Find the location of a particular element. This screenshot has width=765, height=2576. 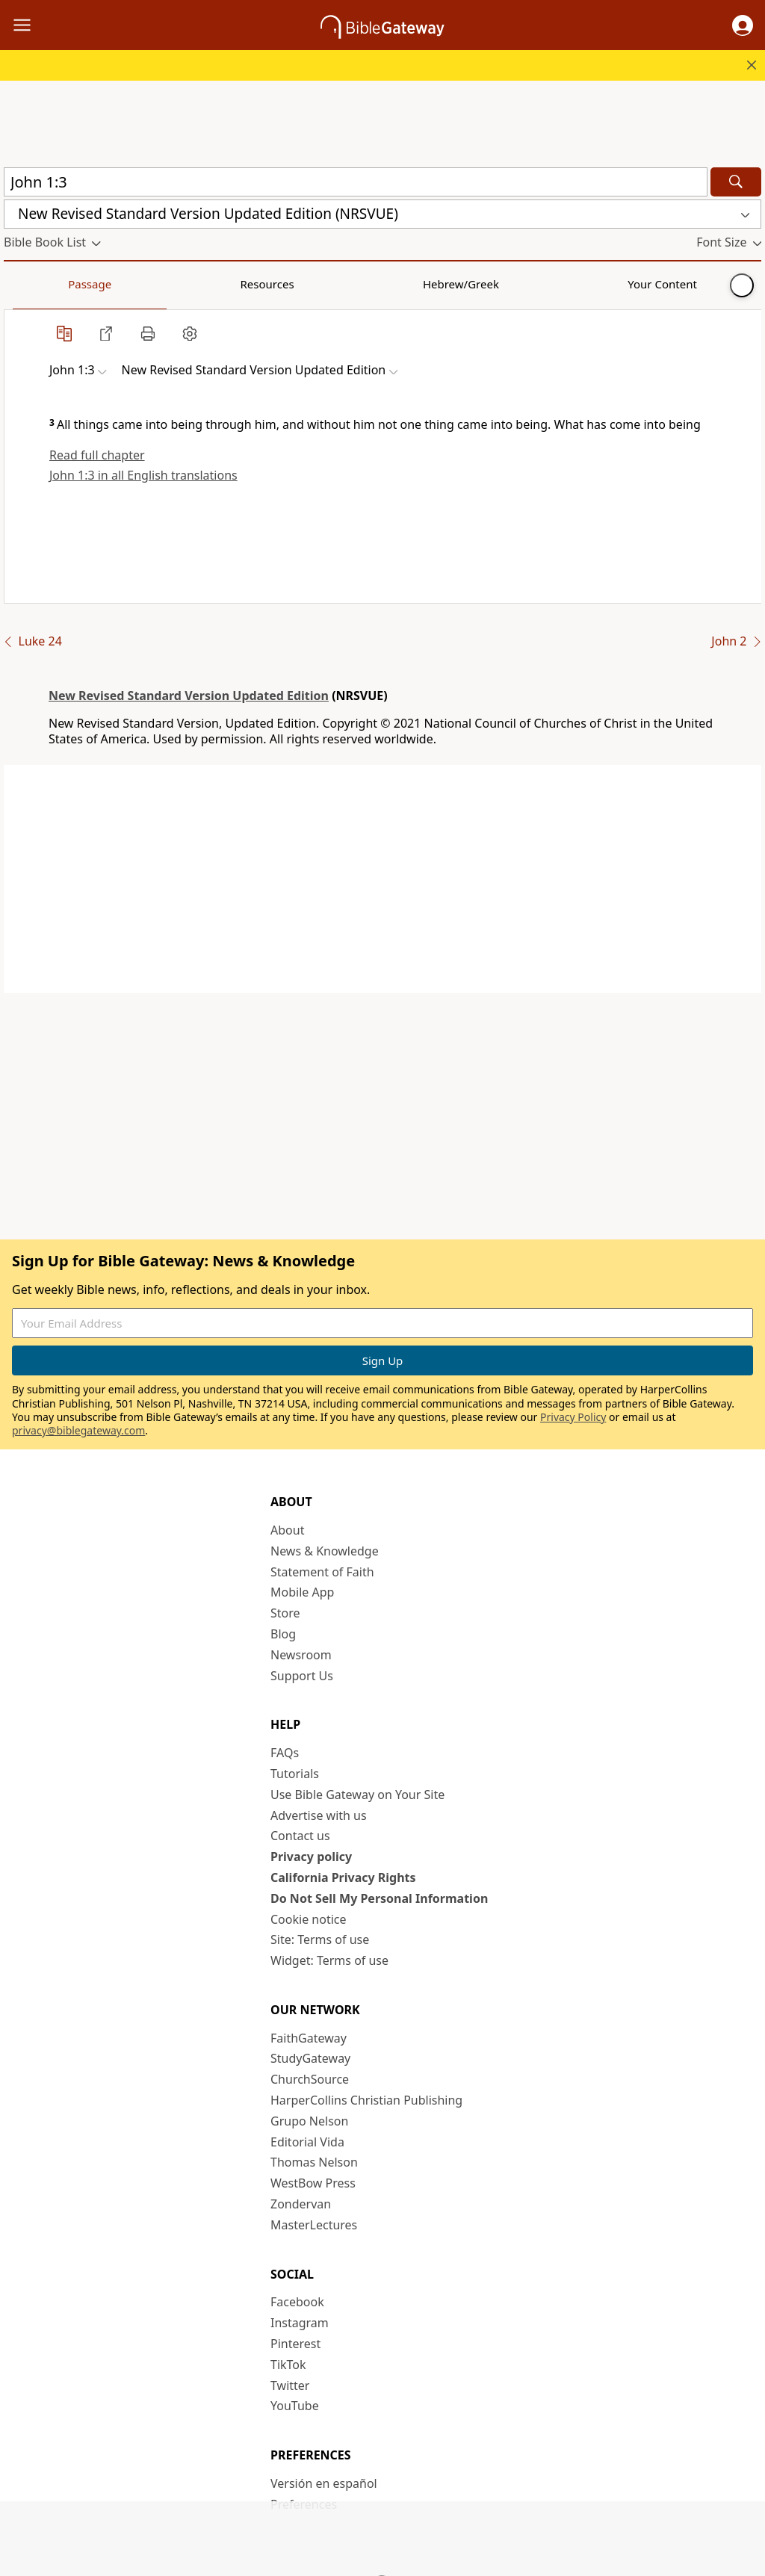

Instagram [Instagram (opens in new window)] is located at coordinates (299, 2323).